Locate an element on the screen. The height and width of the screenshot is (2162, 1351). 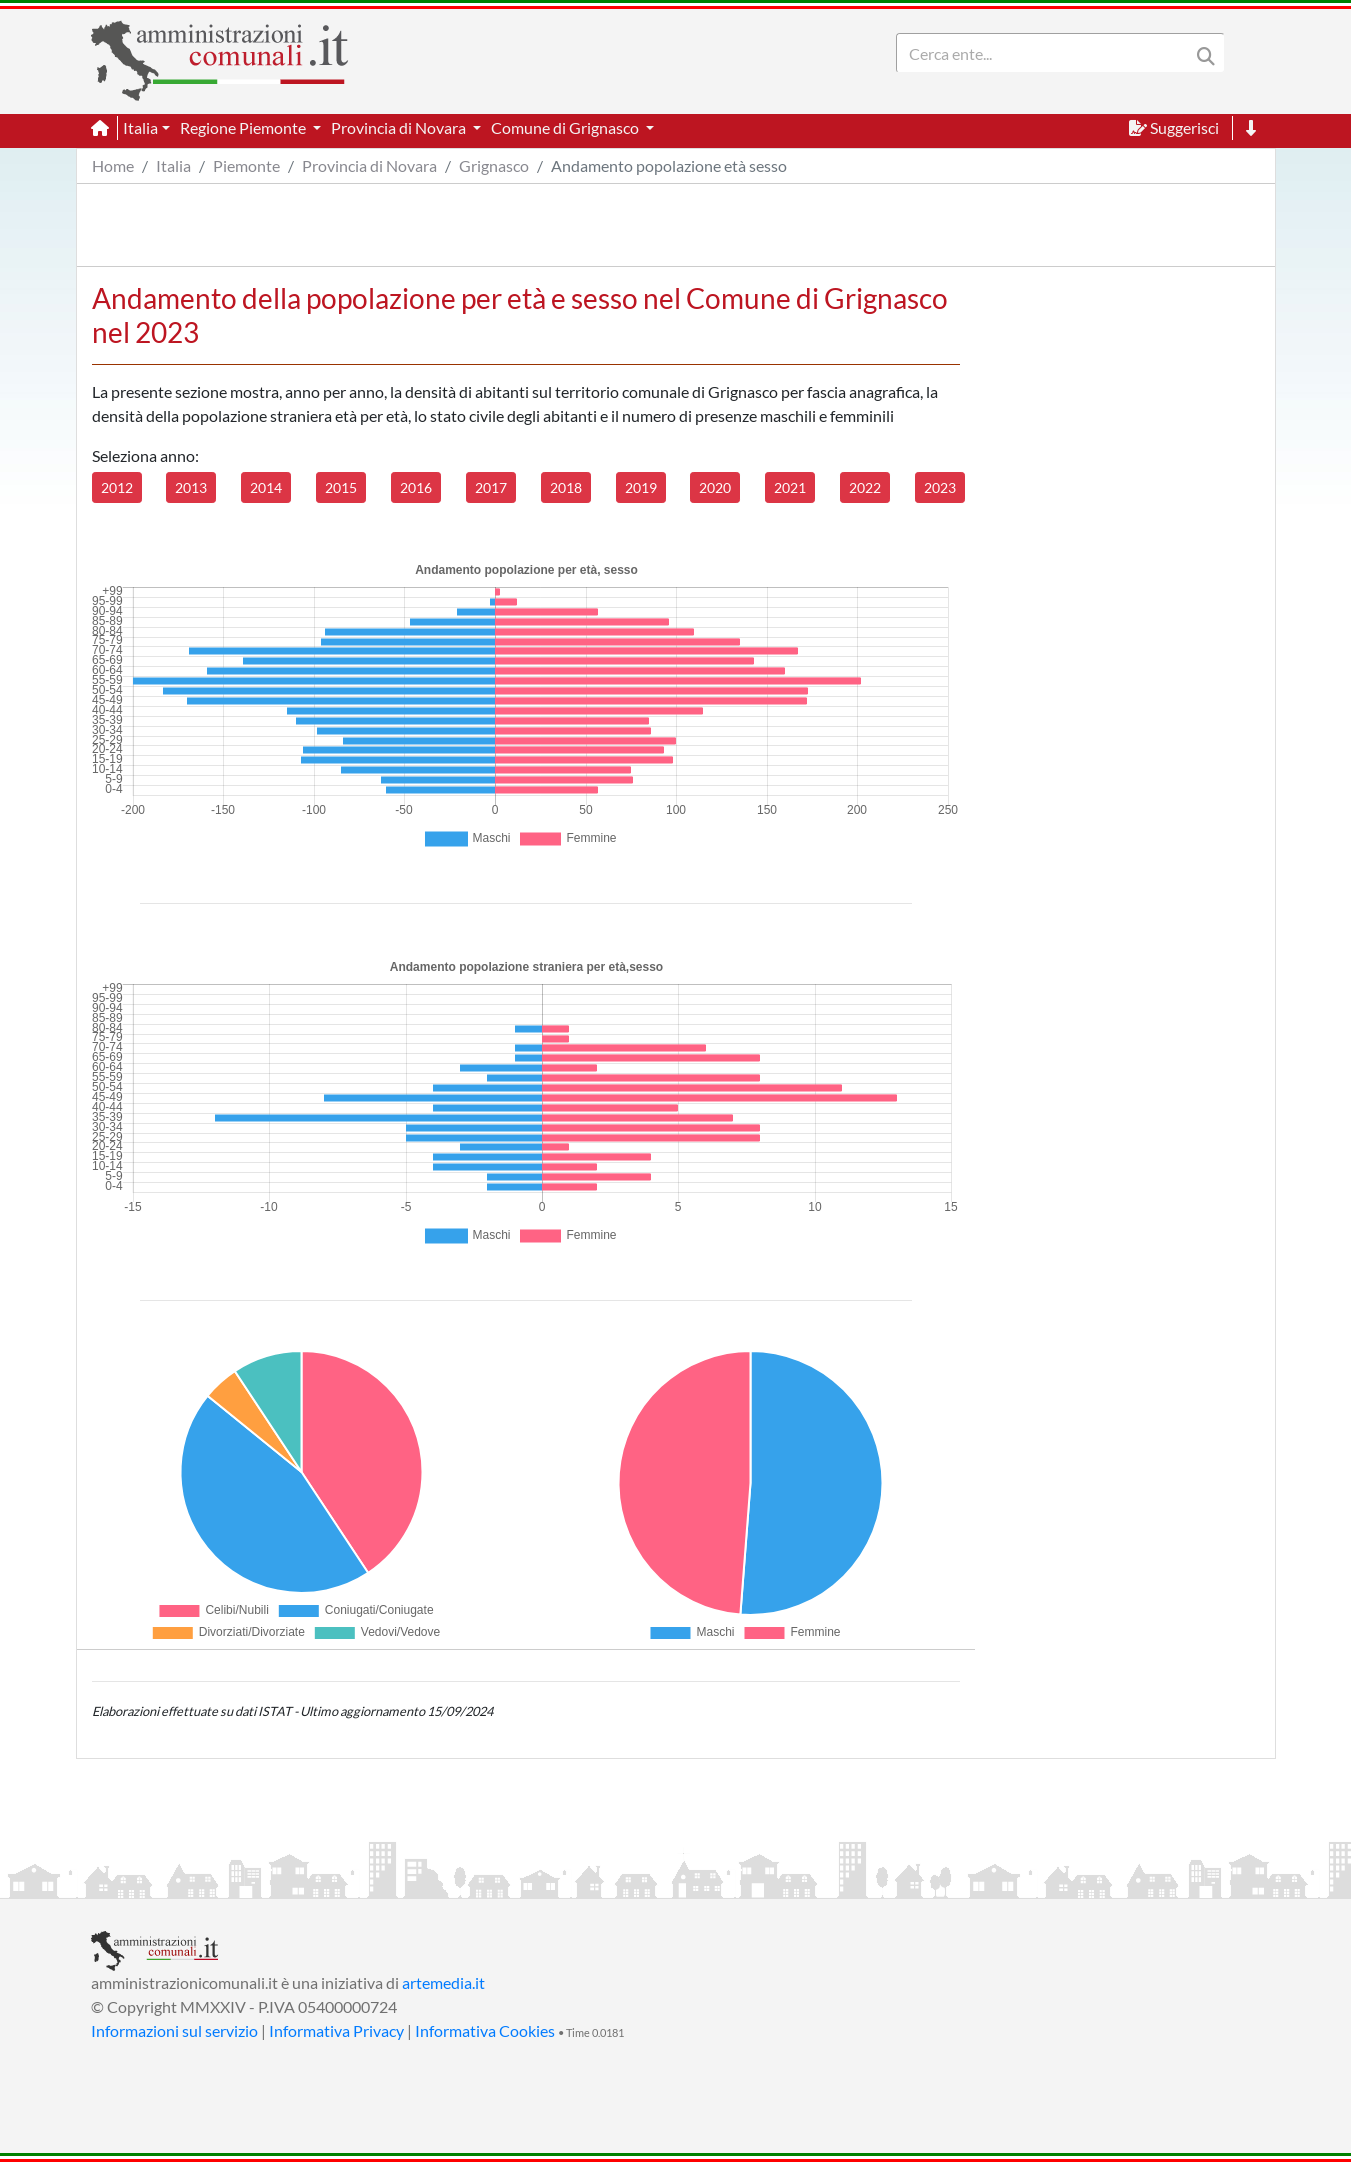
Informativa Privacy is located at coordinates (336, 2030).